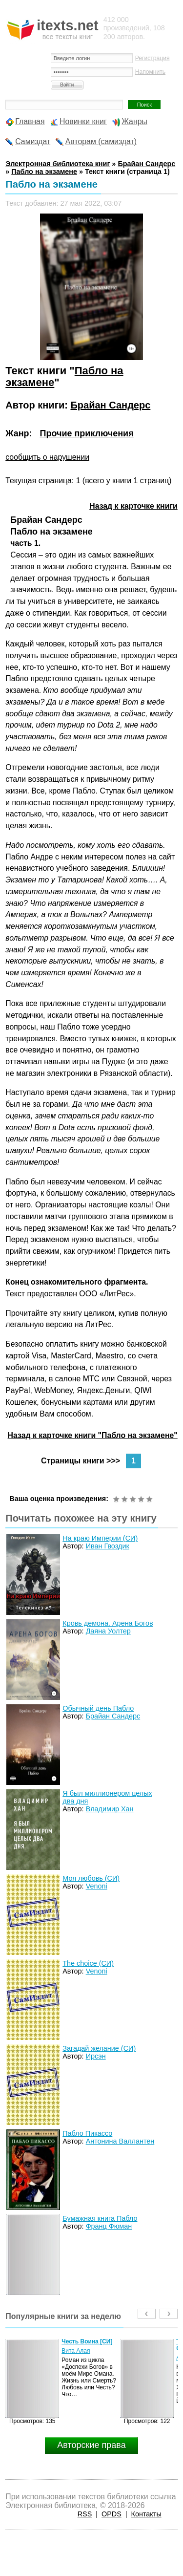 Image resolution: width=183 pixels, height=2576 pixels. What do you see at coordinates (85, 2514) in the screenshot?
I see `RSS` at bounding box center [85, 2514].